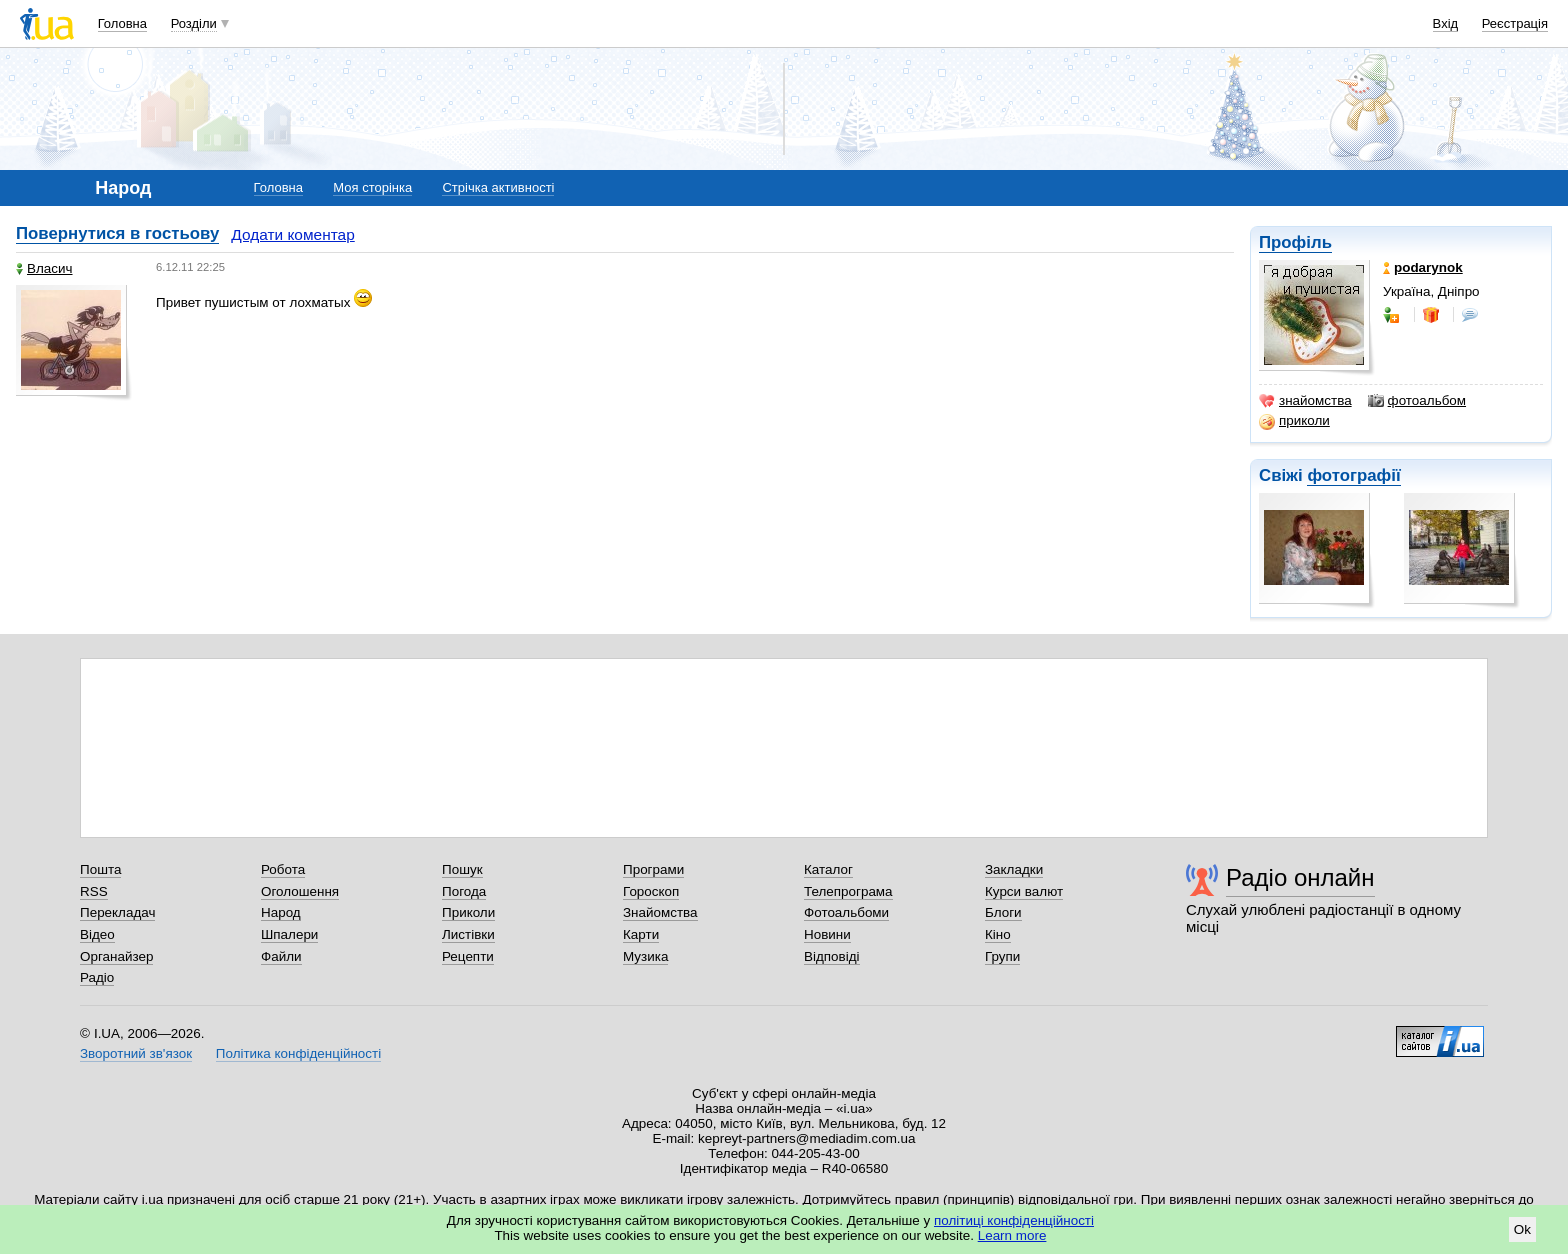  What do you see at coordinates (1417, 401) in the screenshot?
I see `фотоальбом` at bounding box center [1417, 401].